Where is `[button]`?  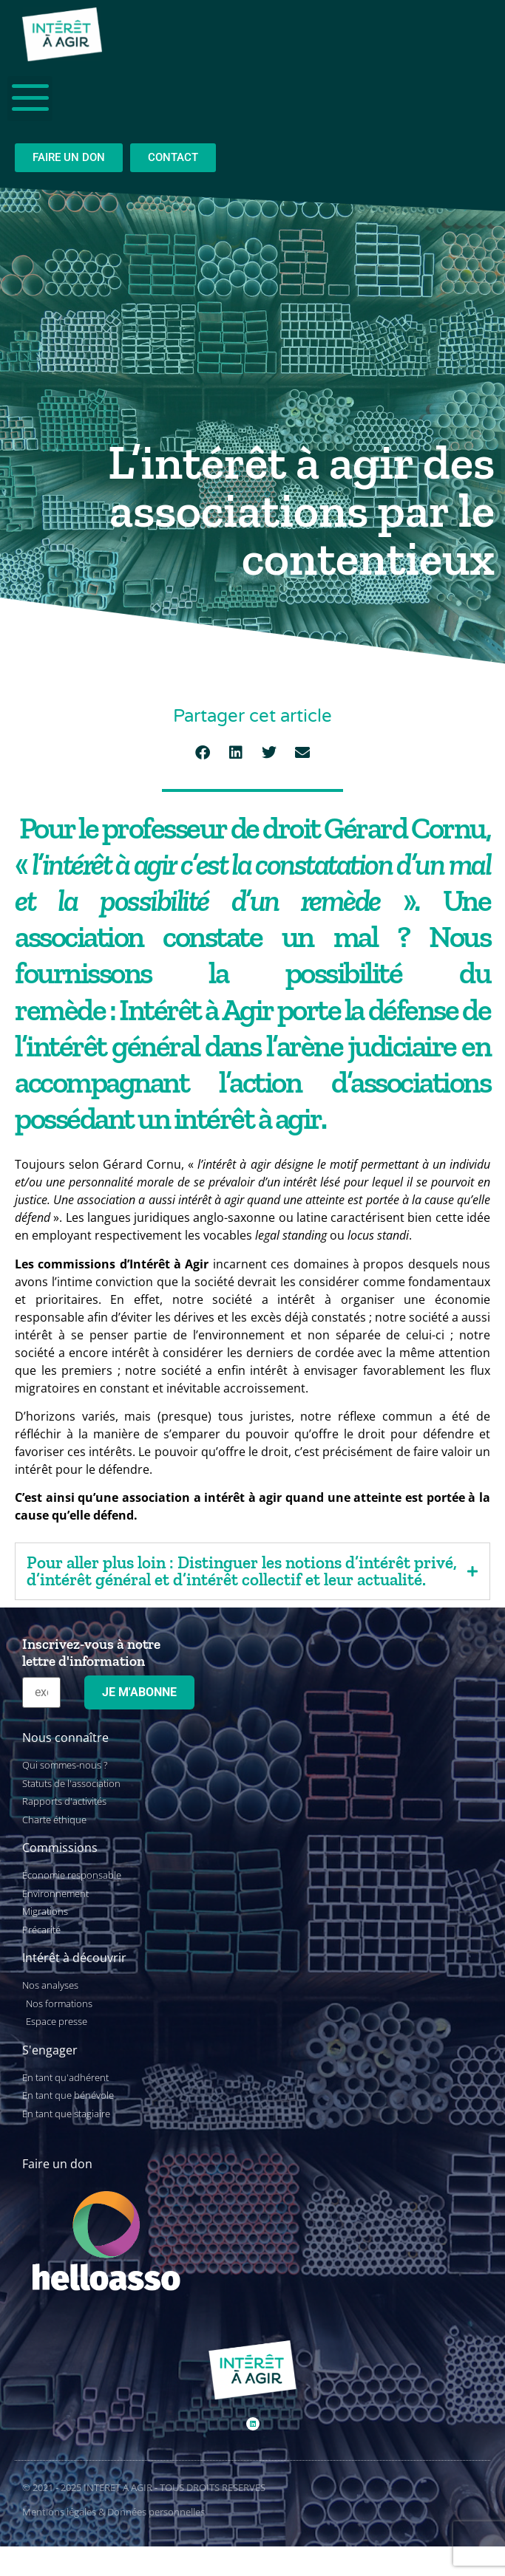 [button] is located at coordinates (203, 753).